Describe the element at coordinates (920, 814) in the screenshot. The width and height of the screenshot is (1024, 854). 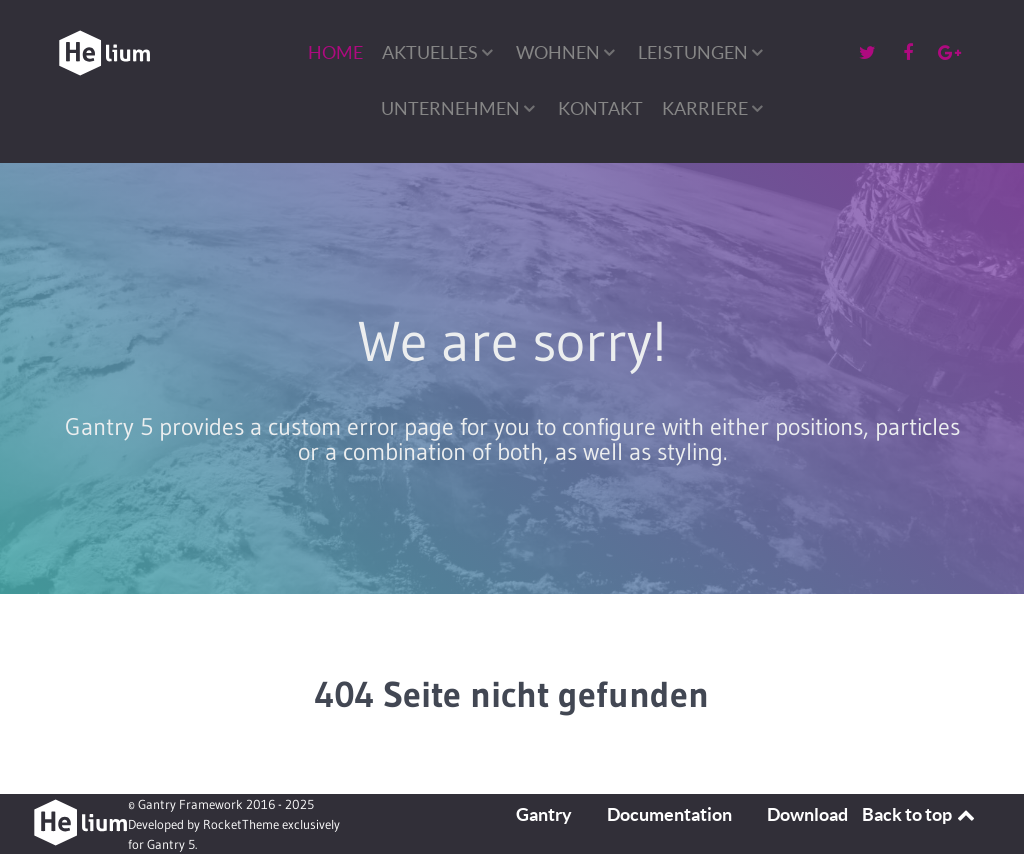
I see `Back to top` at that location.